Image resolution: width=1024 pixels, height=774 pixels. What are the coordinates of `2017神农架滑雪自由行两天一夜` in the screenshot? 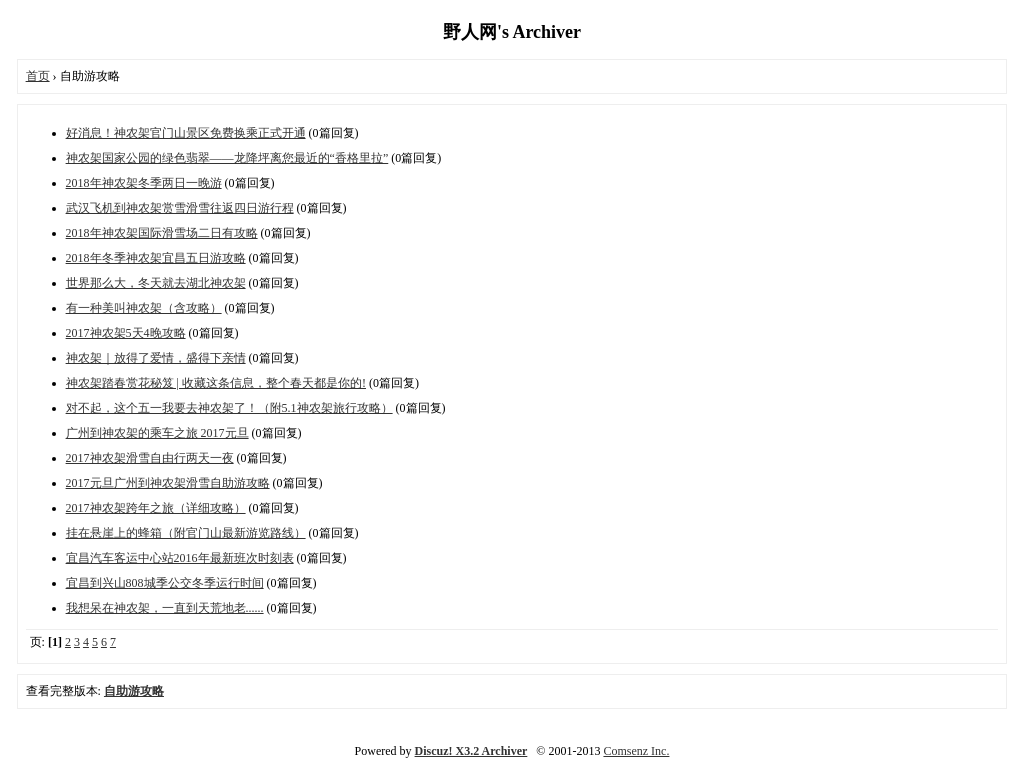 It's located at (150, 458).